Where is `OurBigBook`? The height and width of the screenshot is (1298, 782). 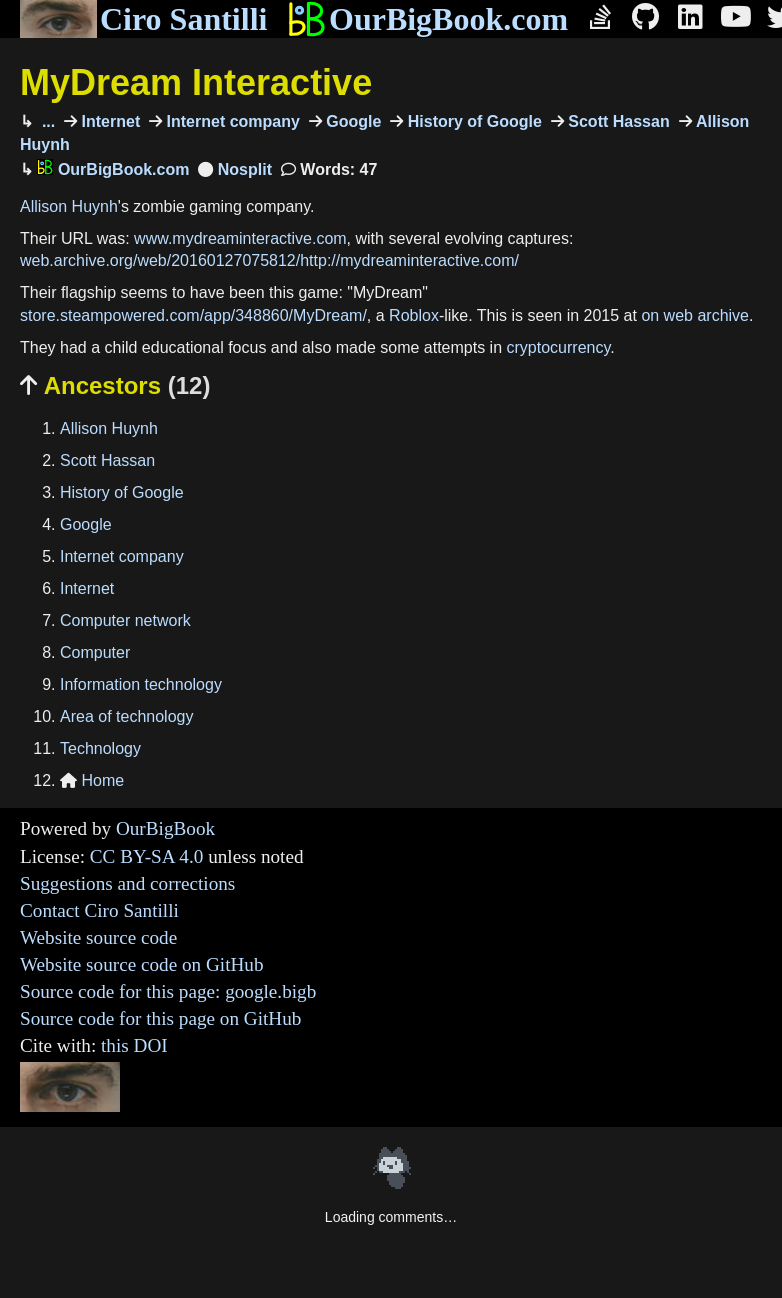 OurBigBook is located at coordinates (165, 828).